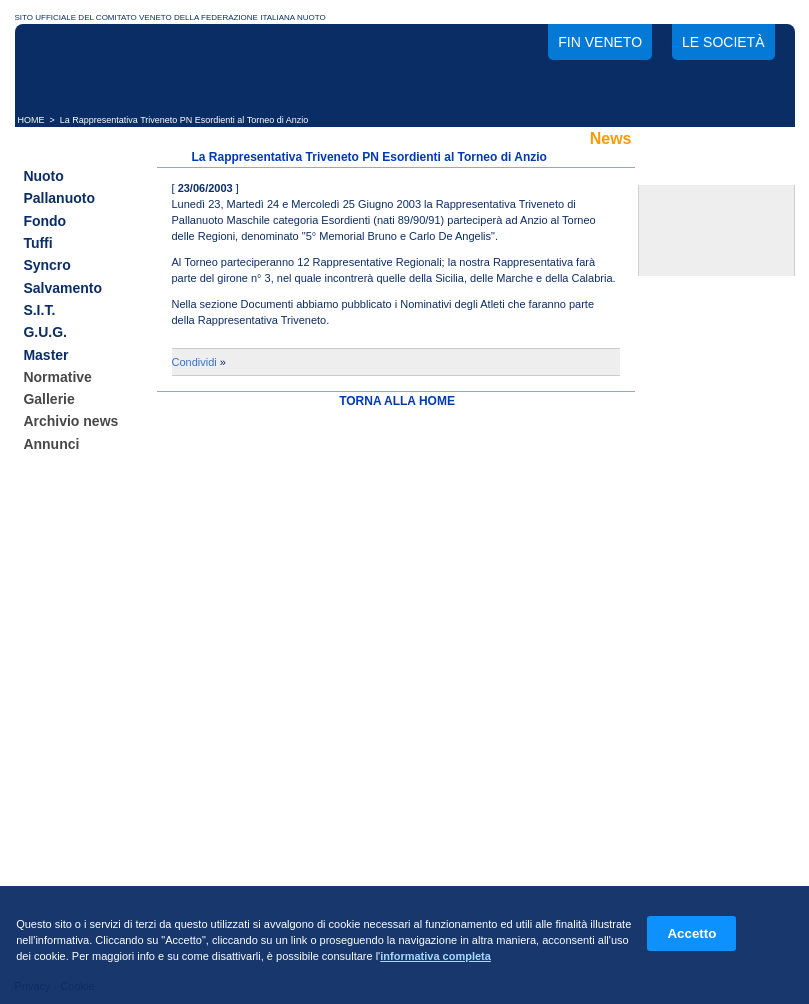  What do you see at coordinates (48, 399) in the screenshot?
I see `Gallerie` at bounding box center [48, 399].